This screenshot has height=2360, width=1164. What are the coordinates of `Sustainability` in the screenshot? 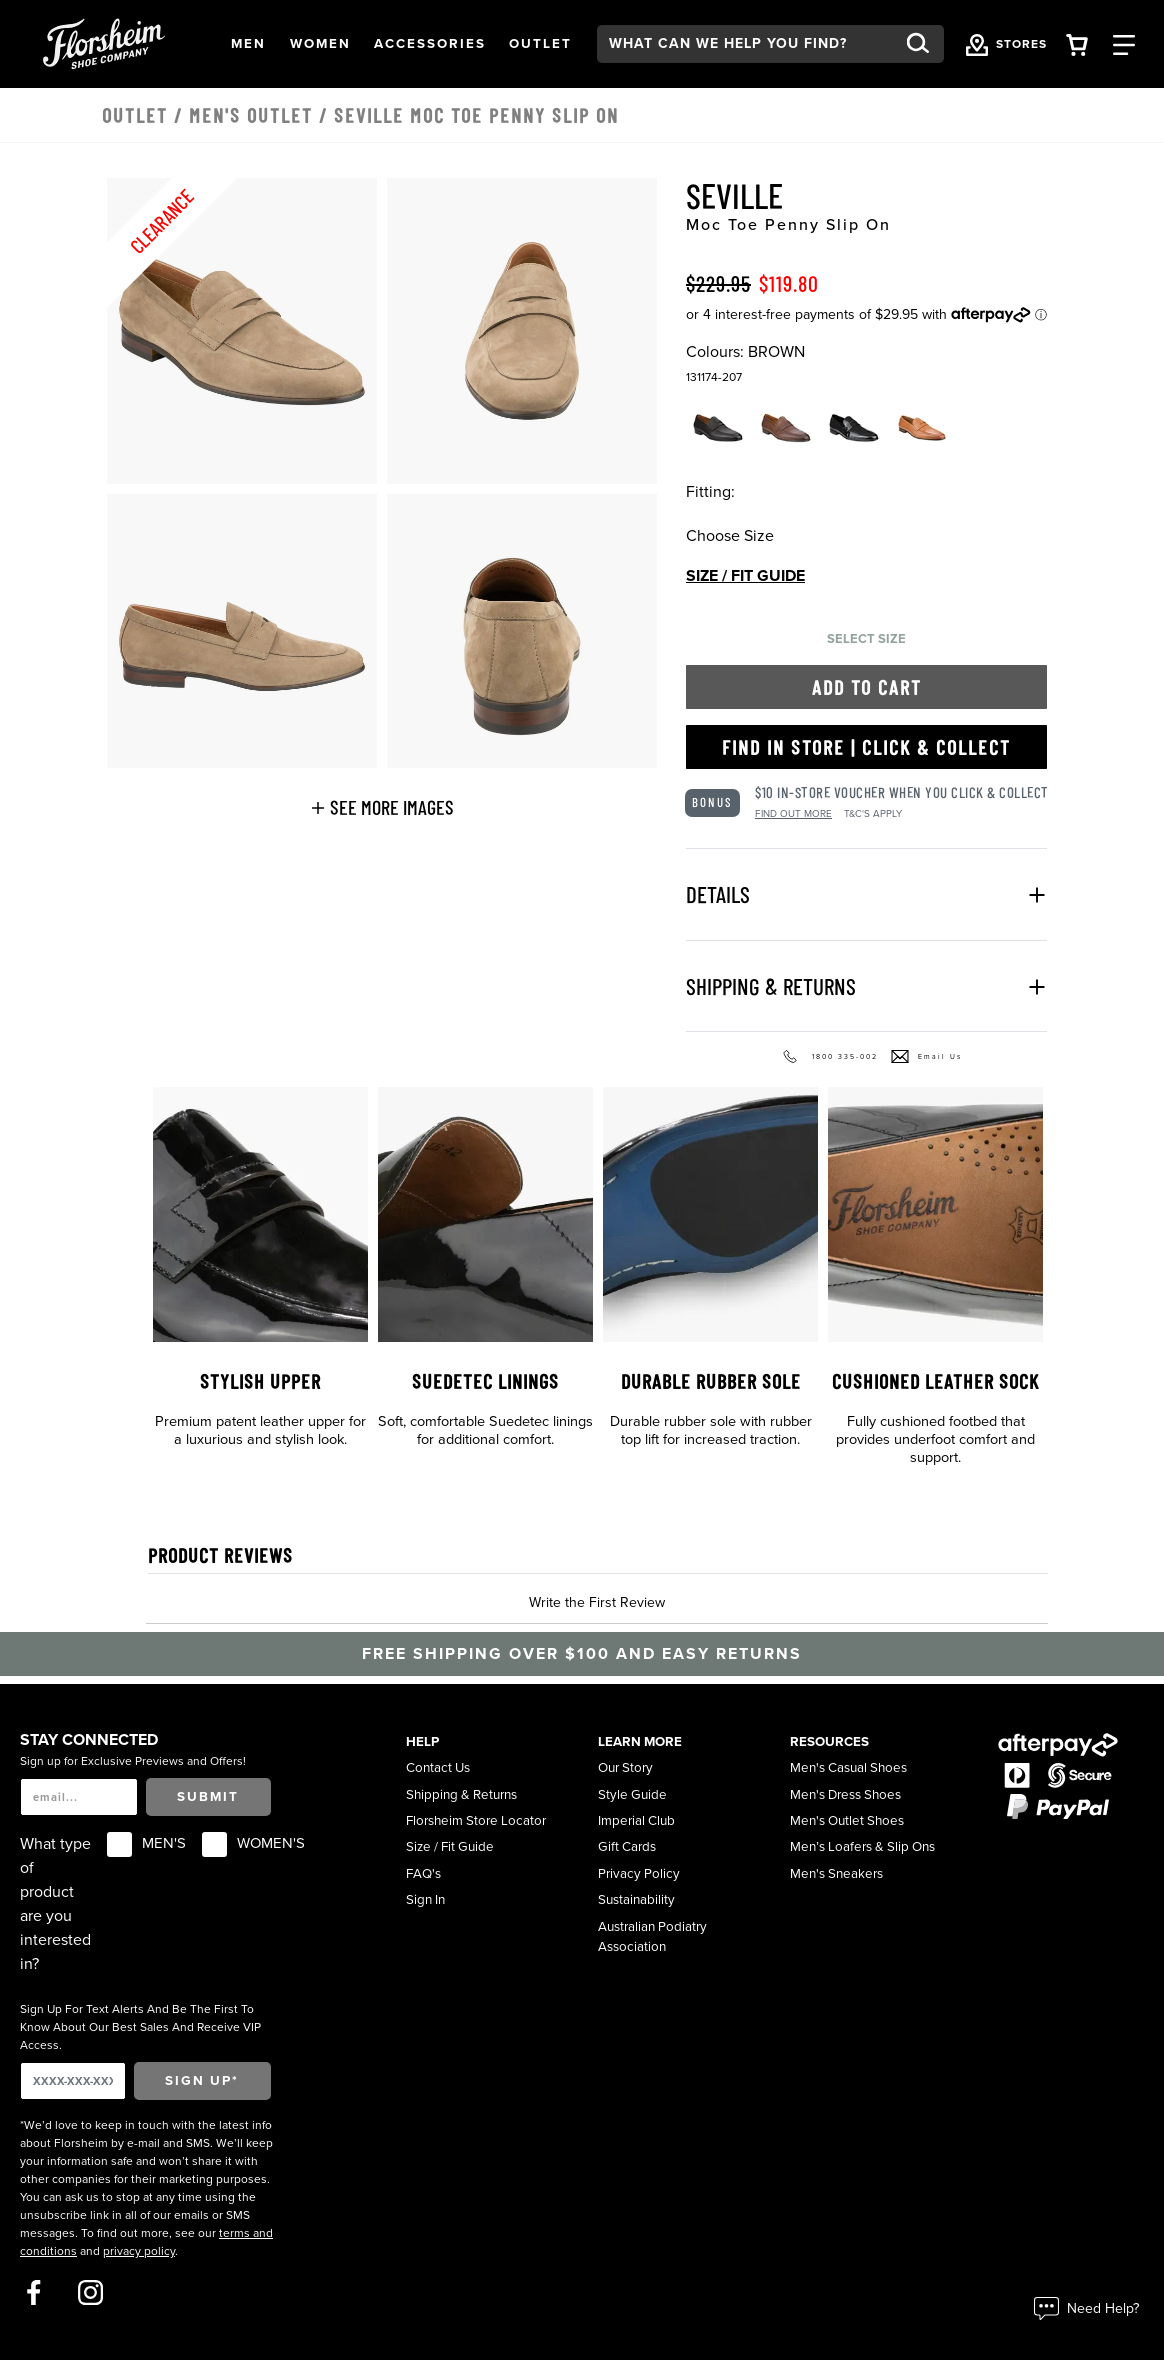 It's located at (636, 1900).